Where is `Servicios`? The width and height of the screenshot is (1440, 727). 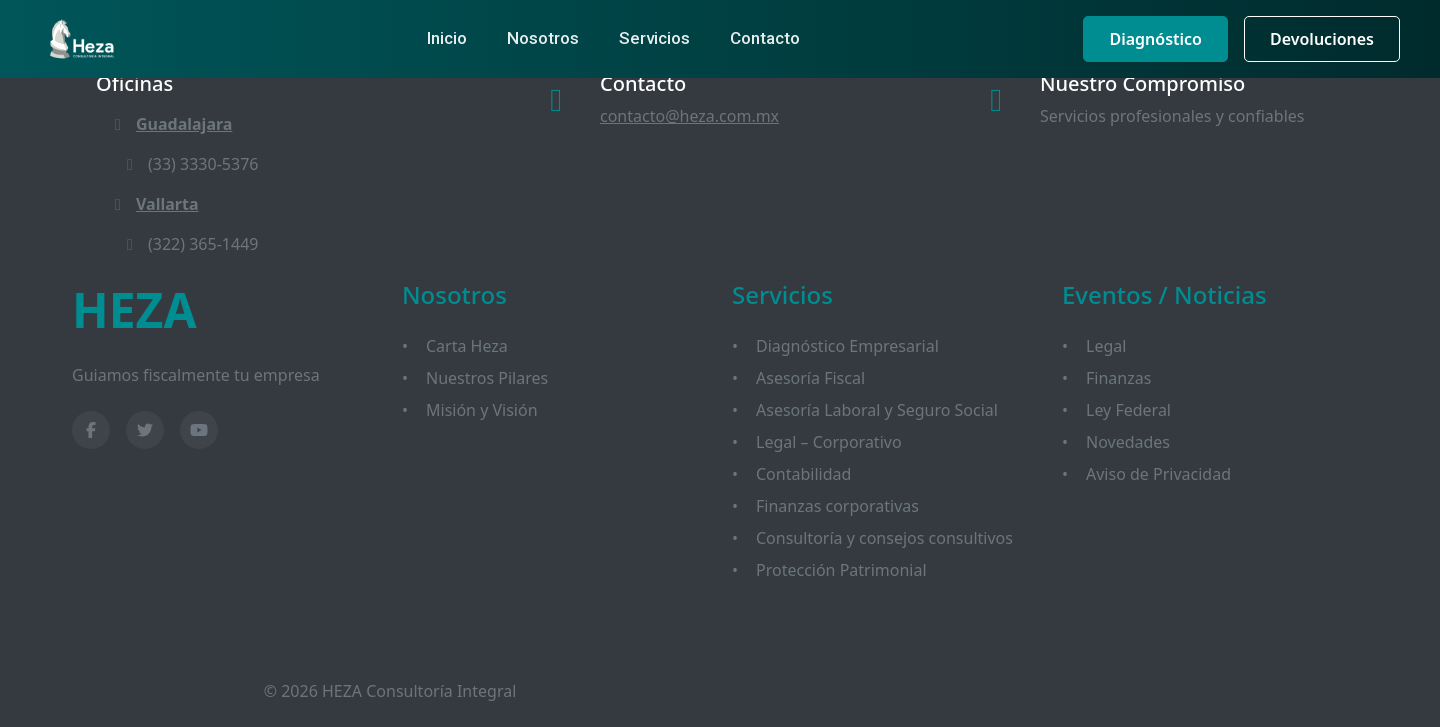
Servicios is located at coordinates (654, 38).